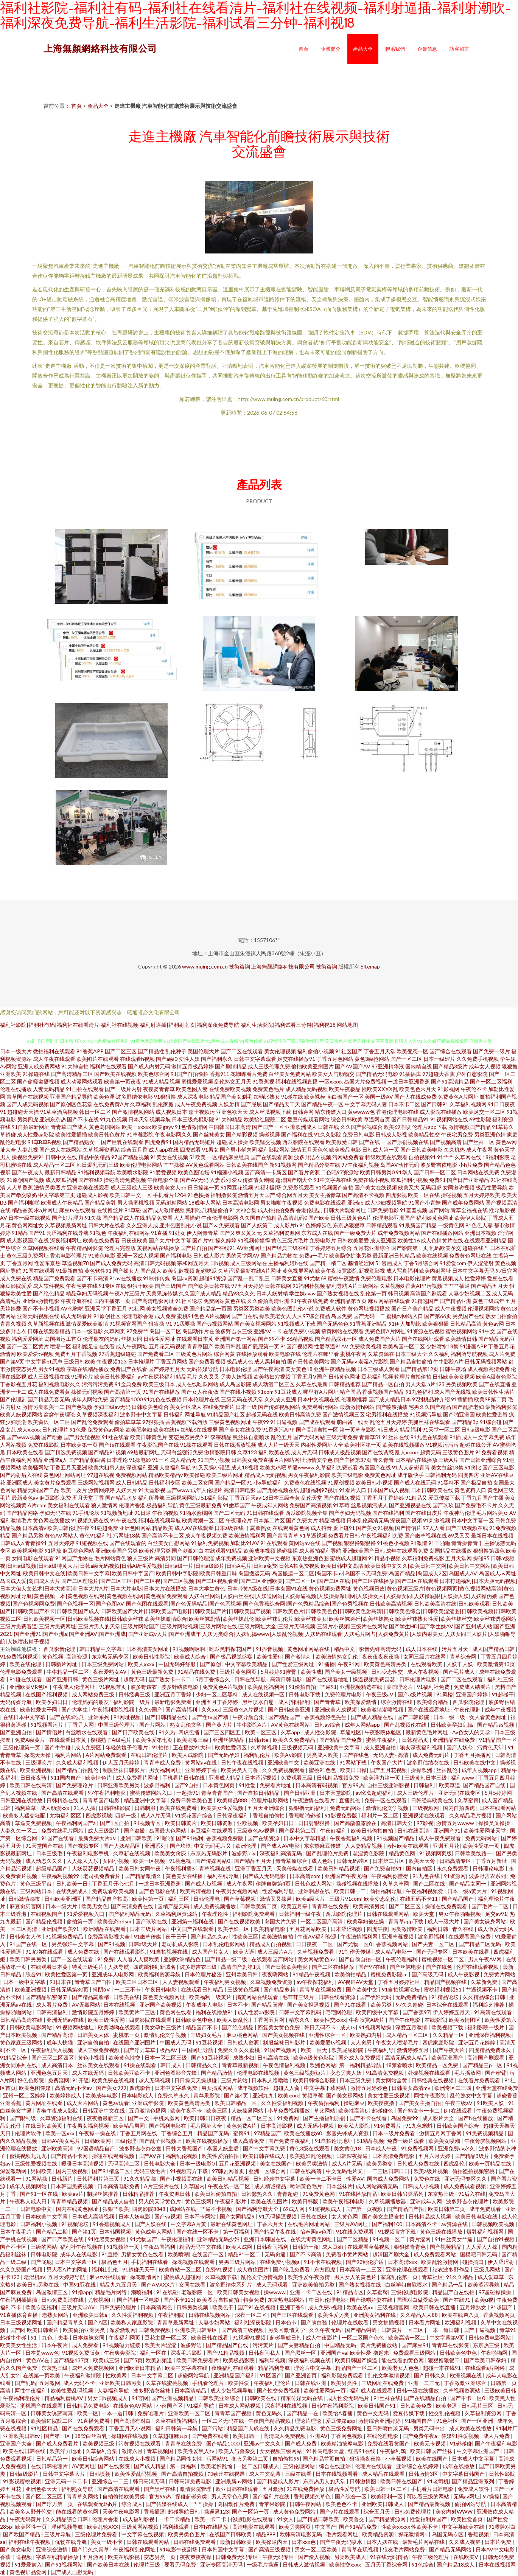 Image resolution: width=518 pixels, height=2576 pixels. Describe the element at coordinates (389, 1263) in the screenshot. I see `51漫画成人` at that location.